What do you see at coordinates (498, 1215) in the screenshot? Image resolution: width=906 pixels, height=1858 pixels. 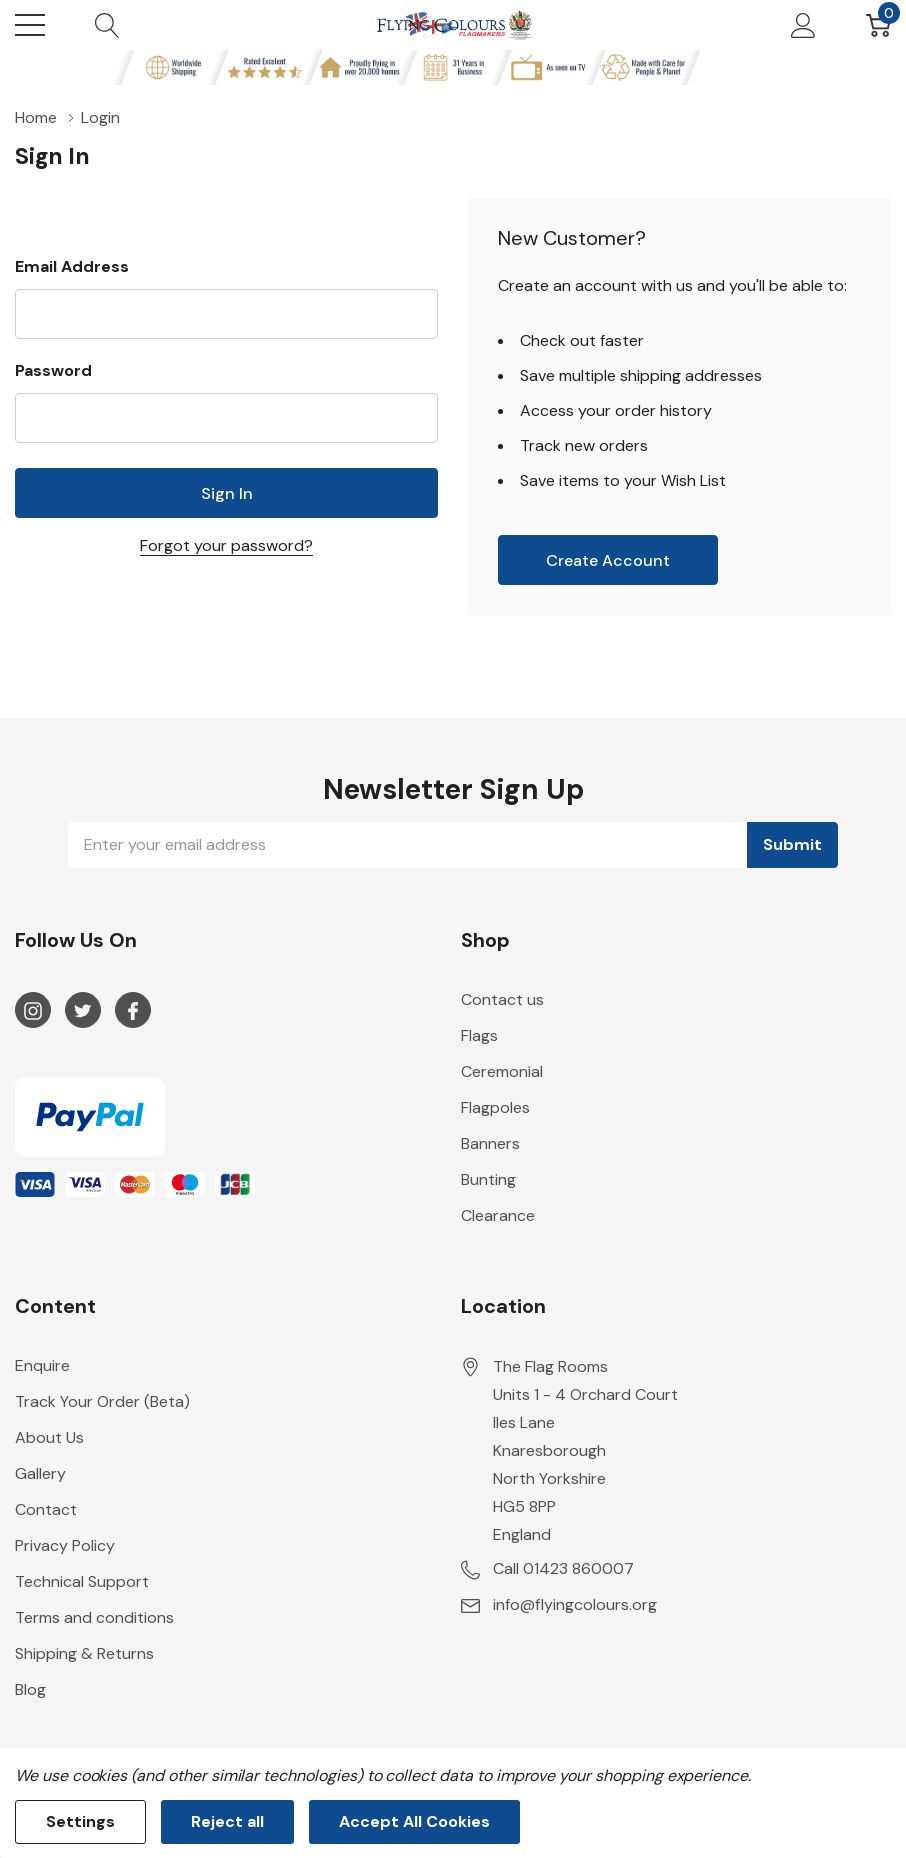 I see `Clearance` at bounding box center [498, 1215].